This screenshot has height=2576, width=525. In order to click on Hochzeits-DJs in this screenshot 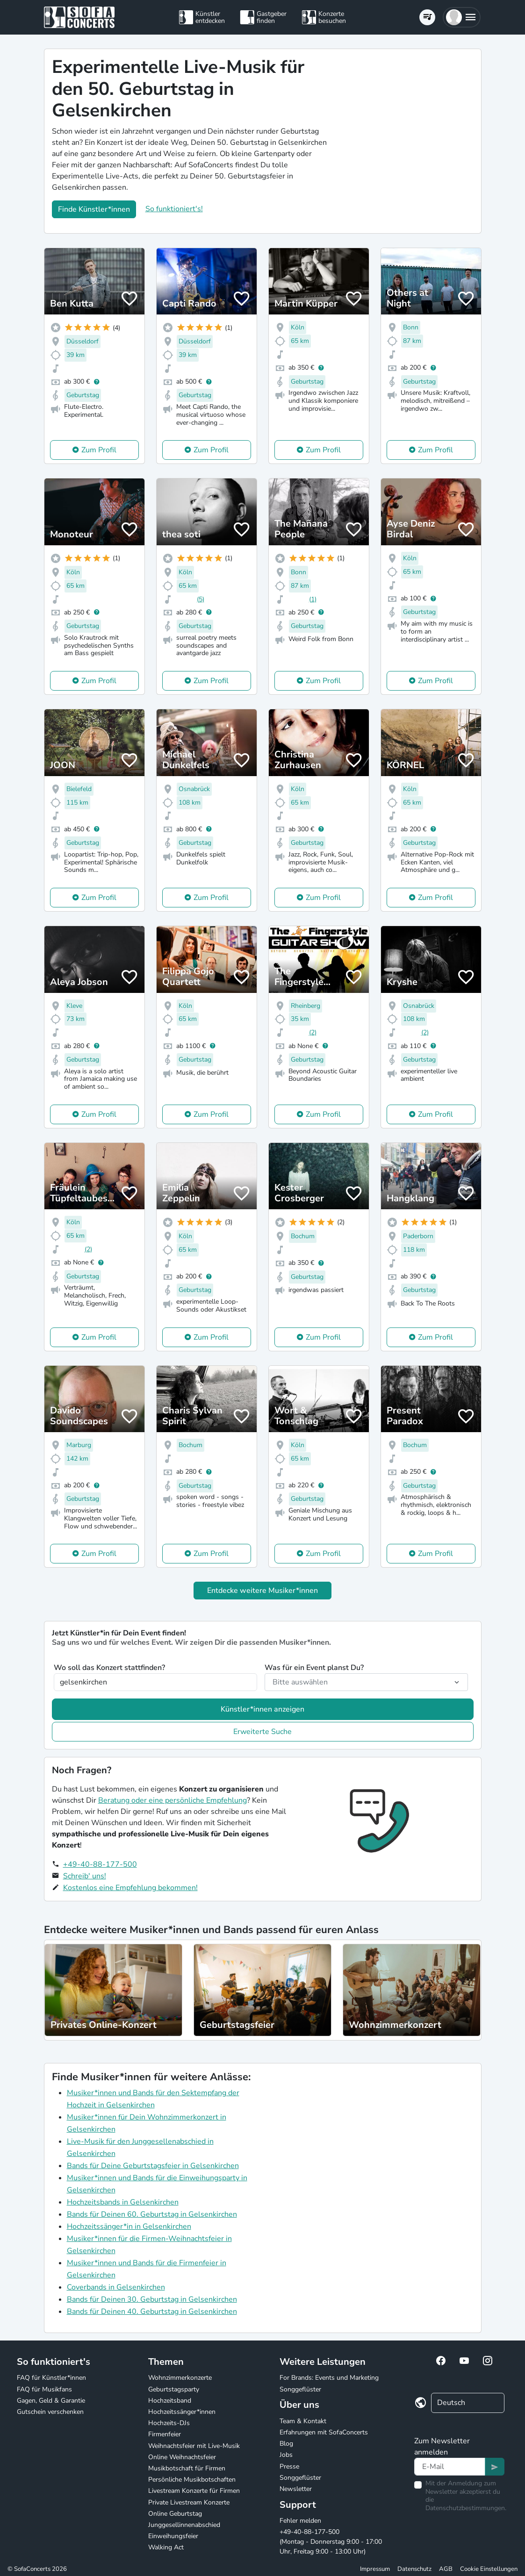, I will do `click(169, 2423)`.